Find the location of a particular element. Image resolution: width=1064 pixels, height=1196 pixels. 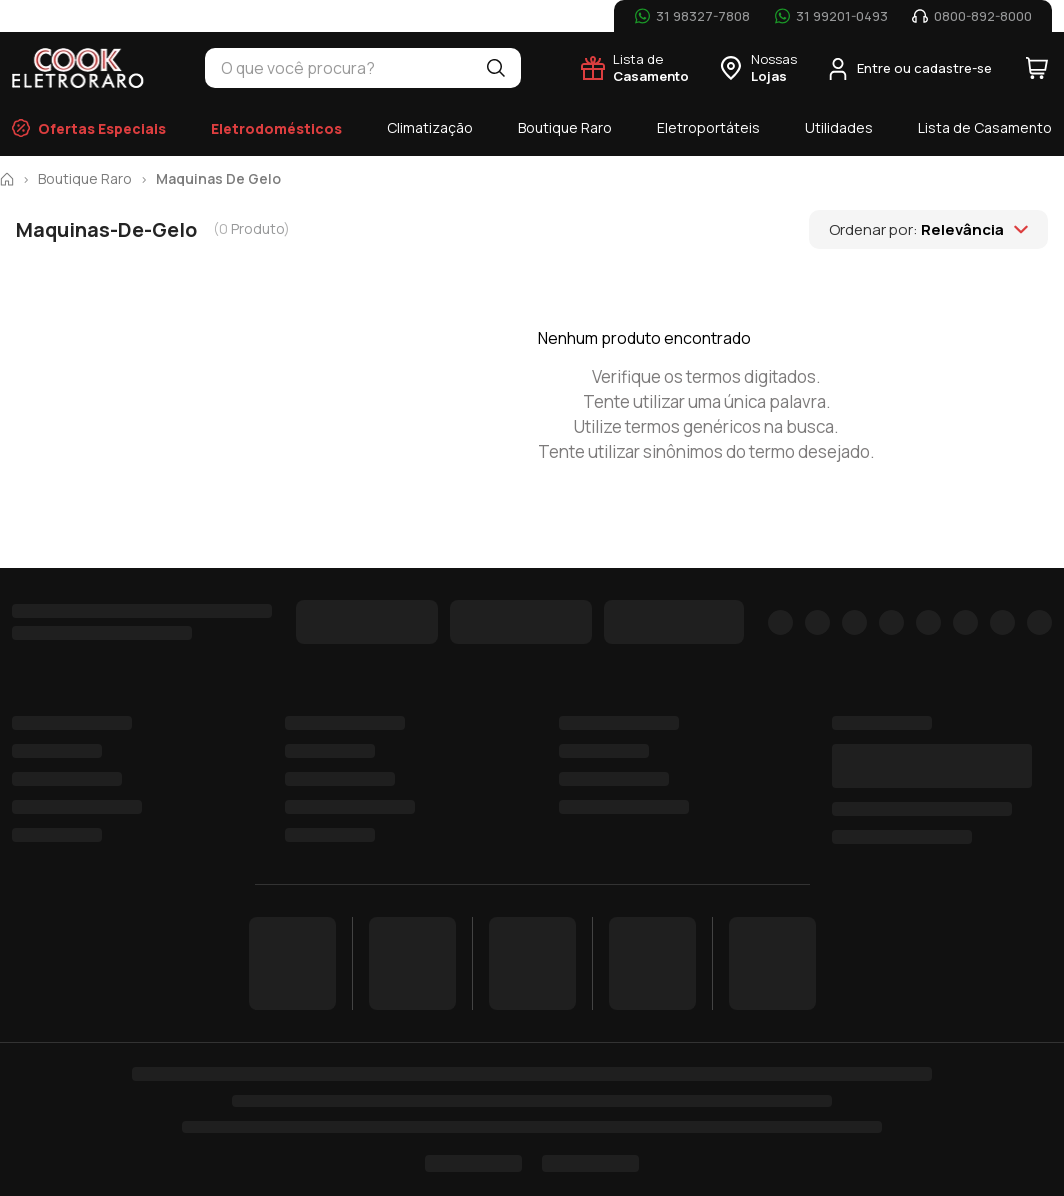

[Nossas Lojas] is located at coordinates (758, 68).